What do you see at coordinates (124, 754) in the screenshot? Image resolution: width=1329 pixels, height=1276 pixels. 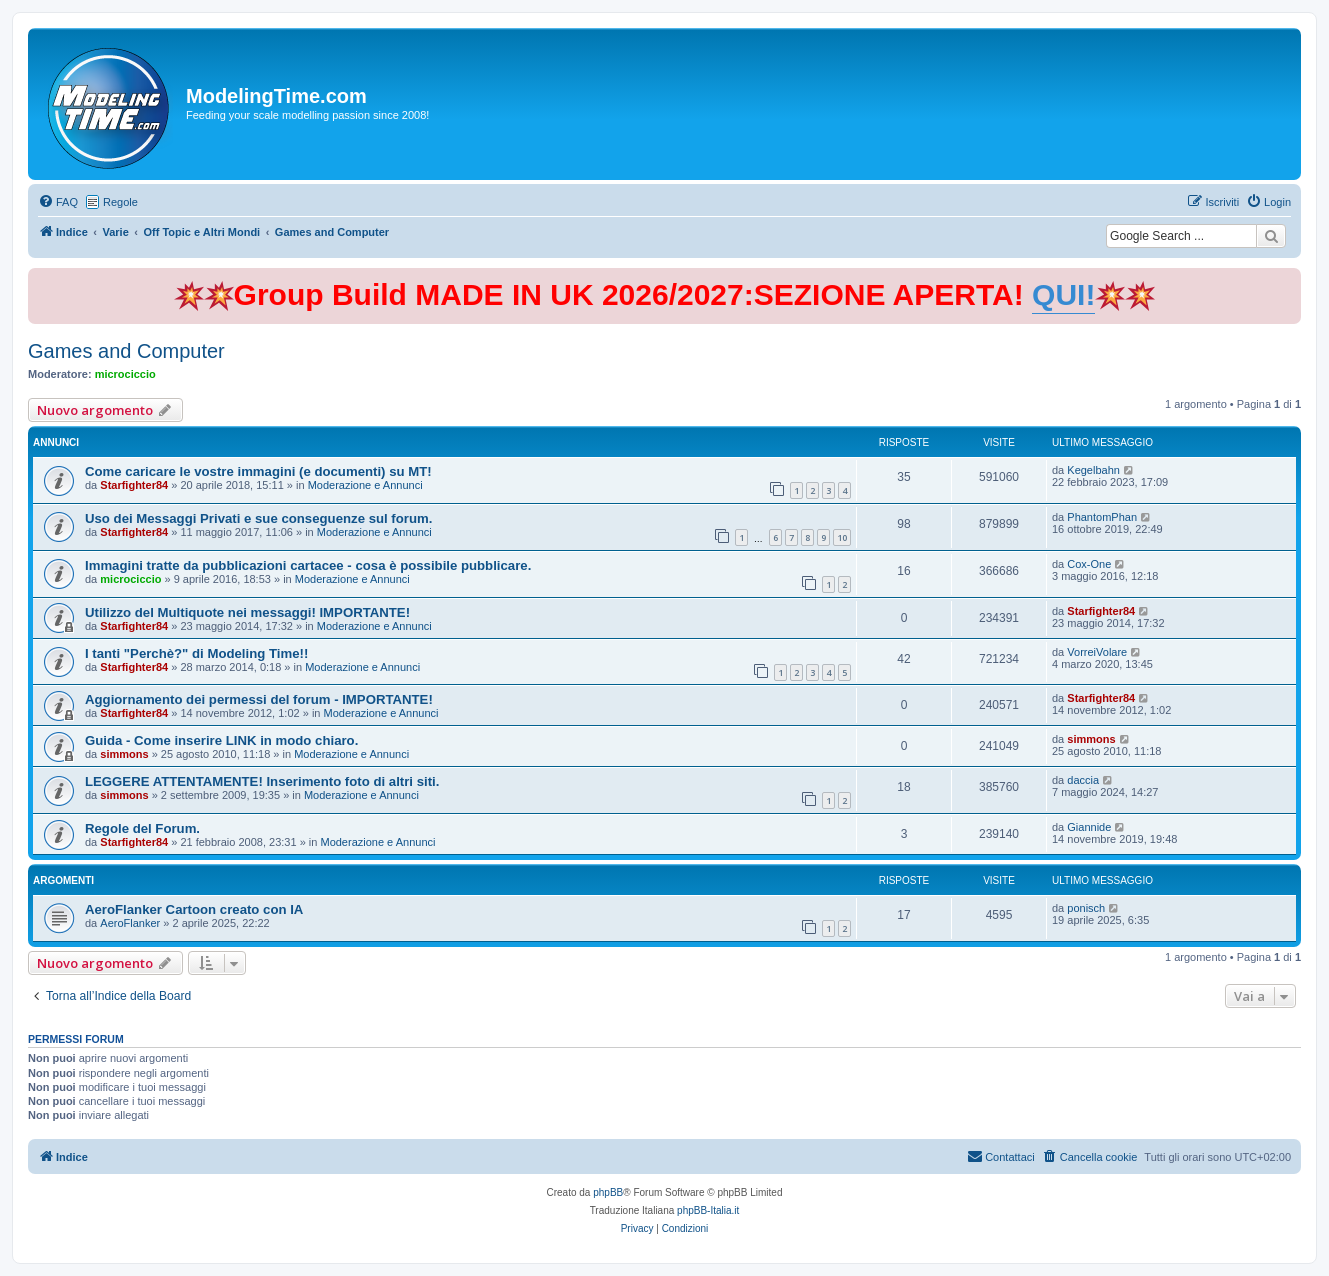 I see `simmons` at bounding box center [124, 754].